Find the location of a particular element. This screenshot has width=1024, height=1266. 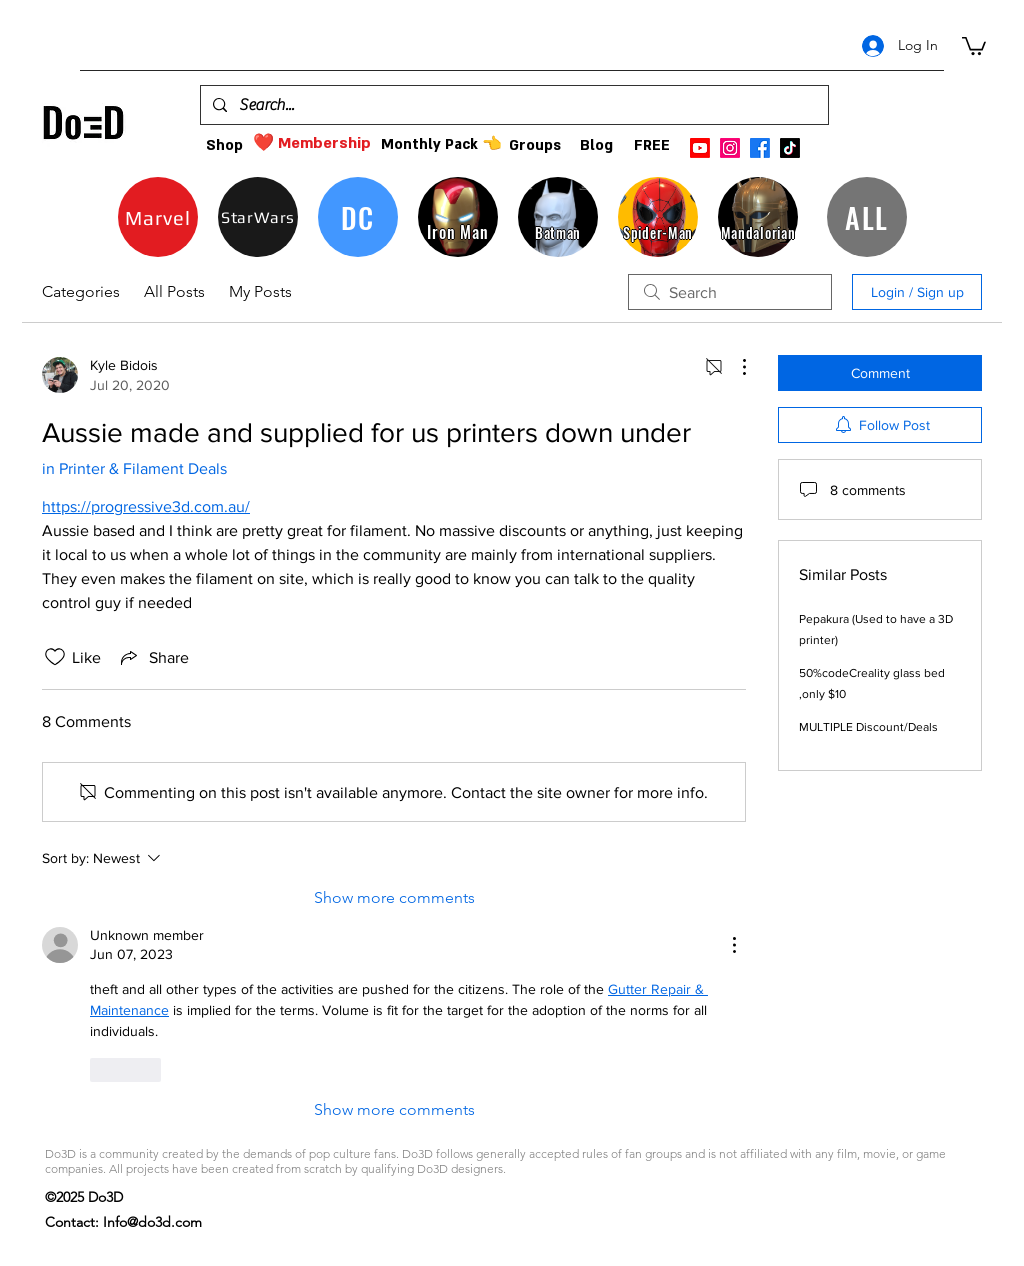

[Groups] is located at coordinates (534, 145).